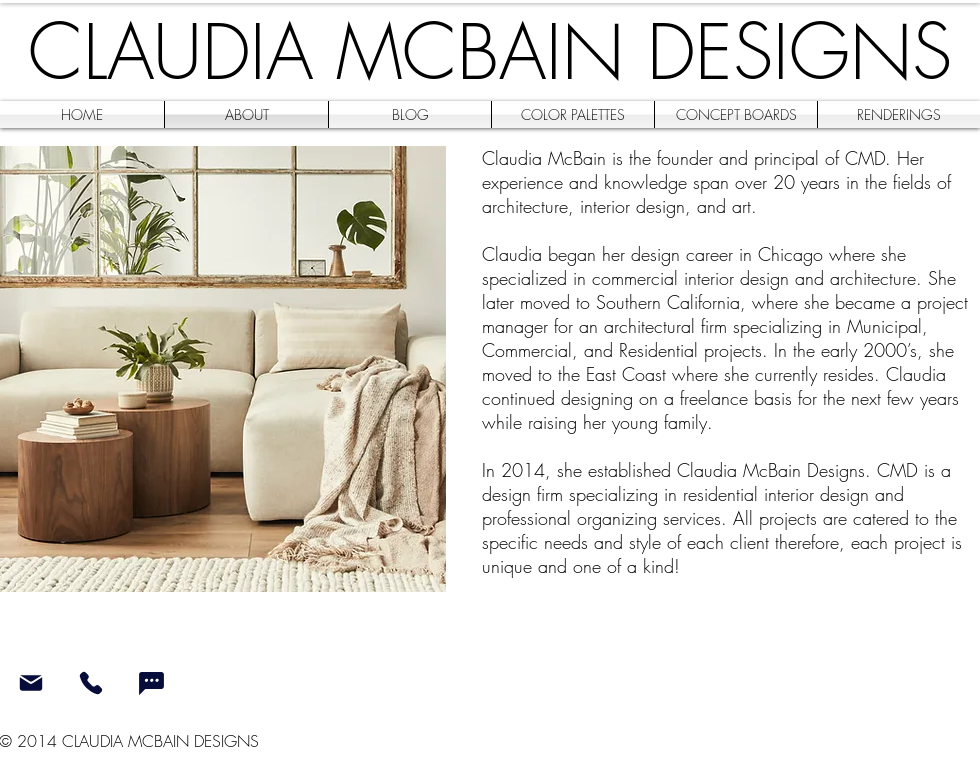  Describe the element at coordinates (90, 683) in the screenshot. I see `[Phone]` at that location.